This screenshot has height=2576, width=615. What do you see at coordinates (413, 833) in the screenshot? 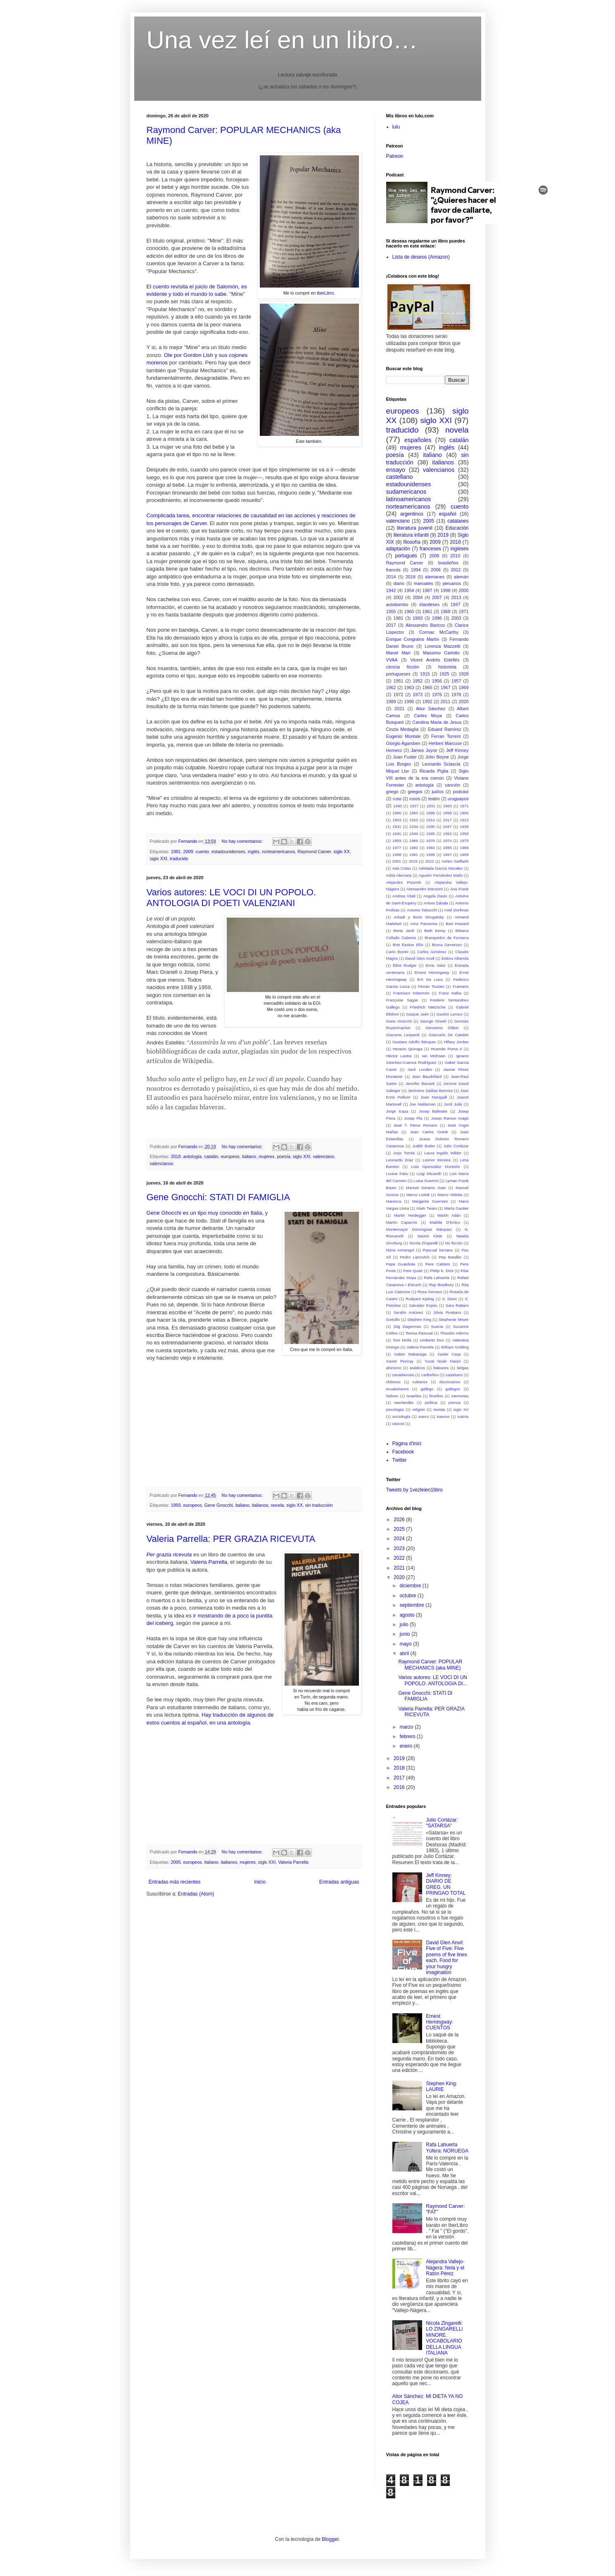
I see `1944` at bounding box center [413, 833].